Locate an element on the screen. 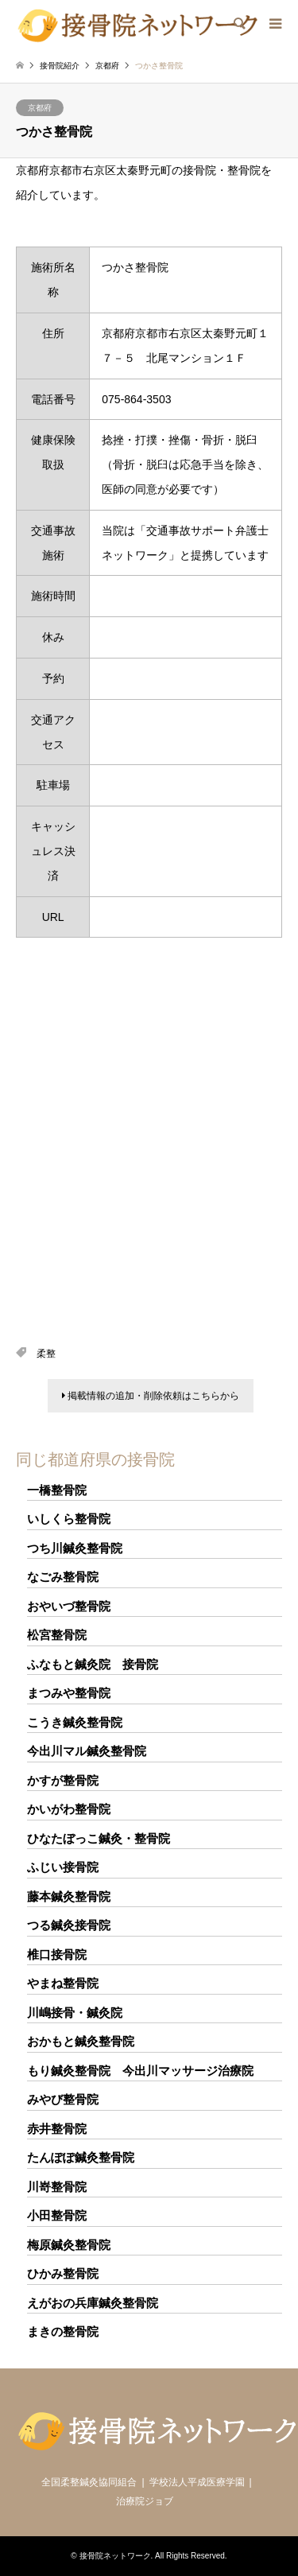 The height and width of the screenshot is (2576, 298). えがおの兵庫鍼灸整骨院 is located at coordinates (92, 2303).